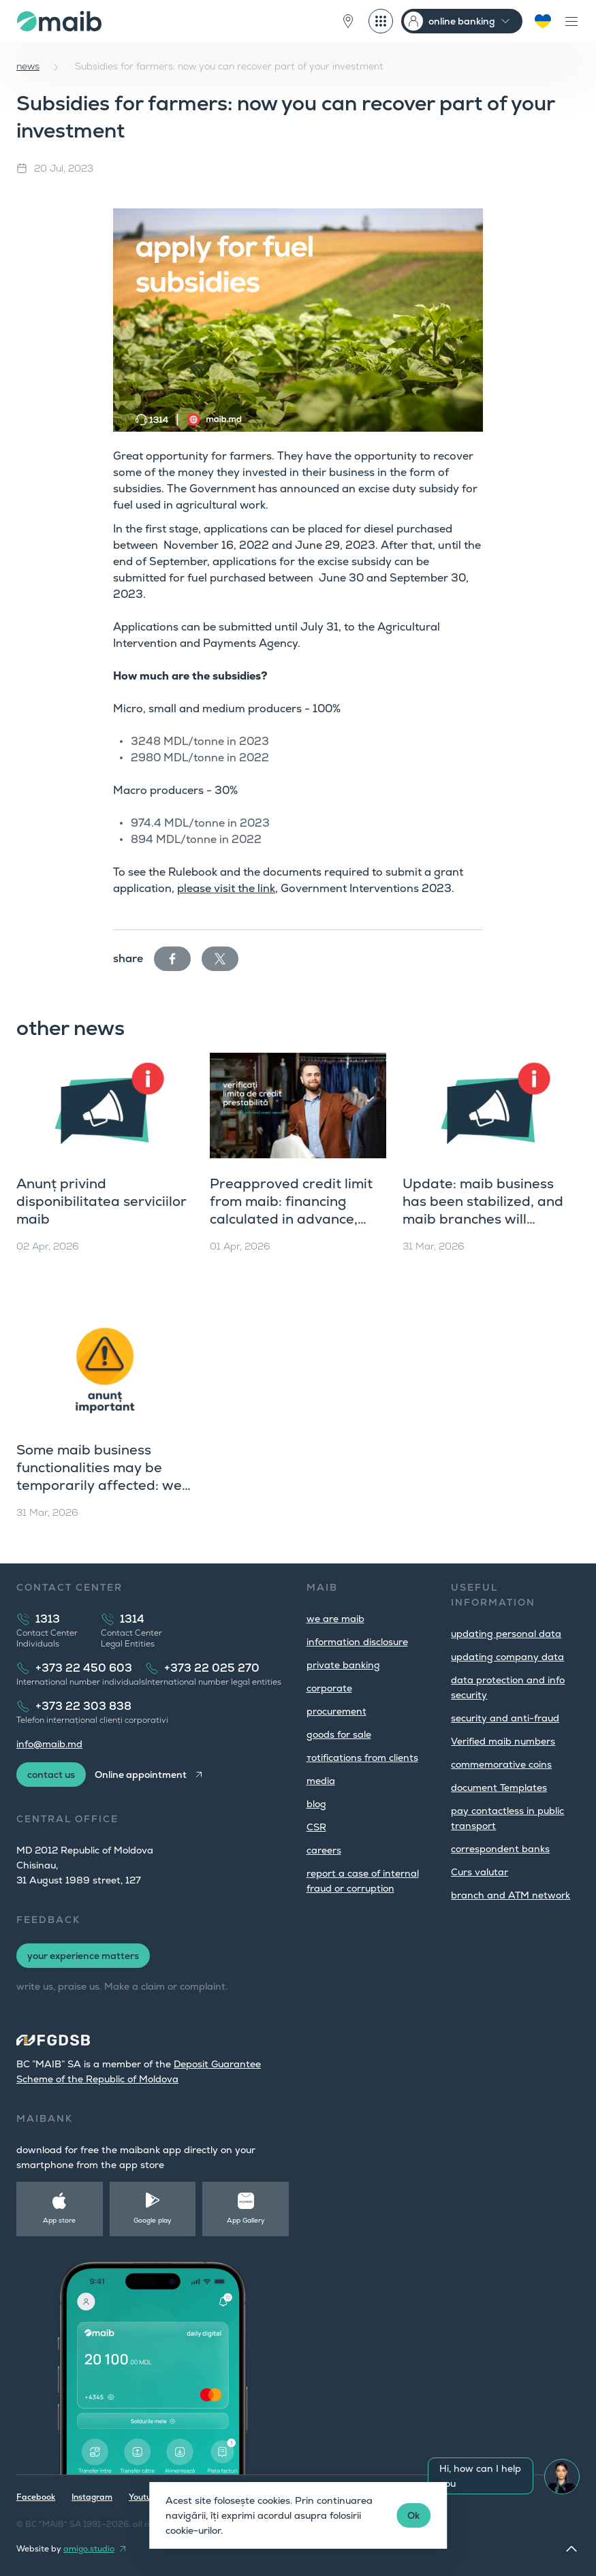 This screenshot has height=2576, width=596. I want to click on +373 22 025 270, so click(212, 1668).